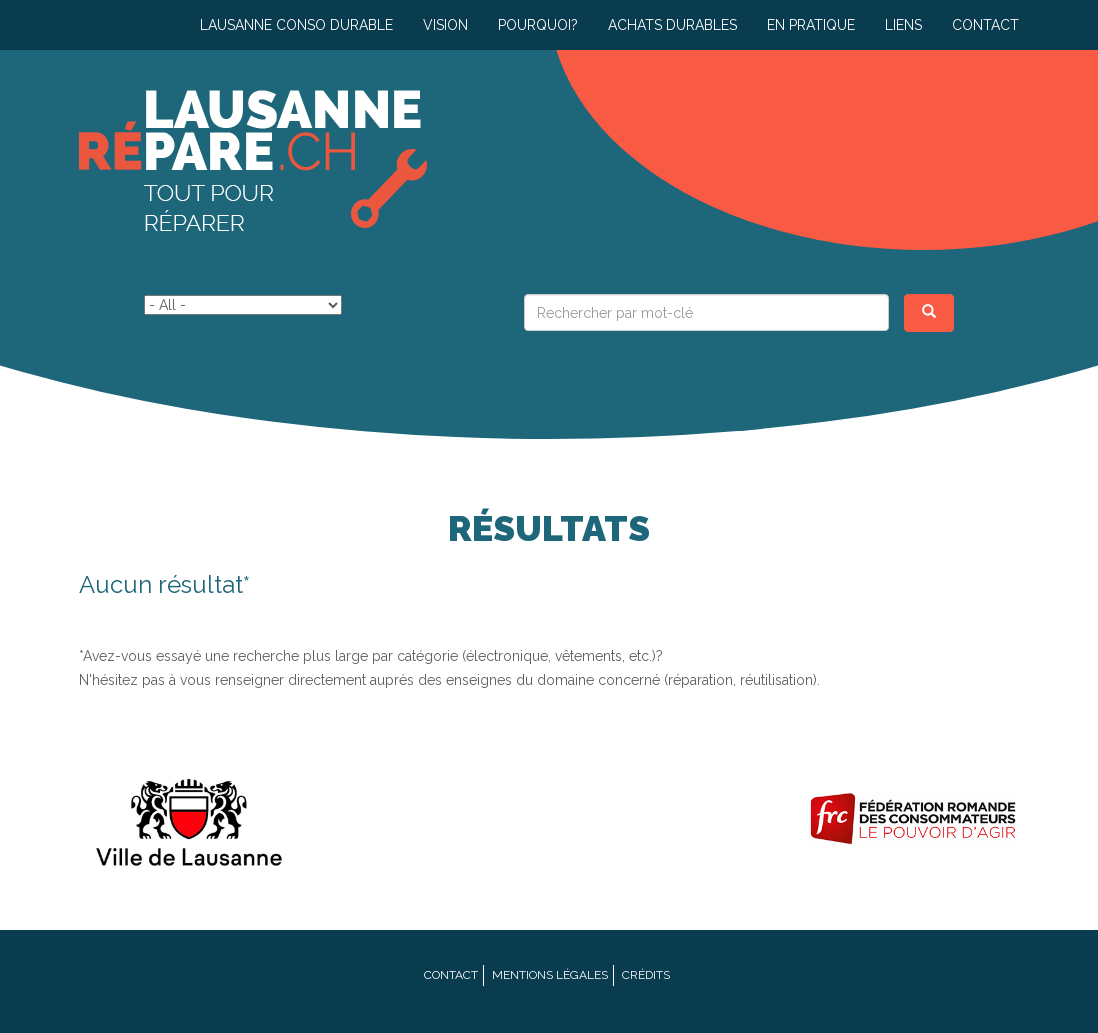 The height and width of the screenshot is (1033, 1098). I want to click on Crédits, so click(646, 975).